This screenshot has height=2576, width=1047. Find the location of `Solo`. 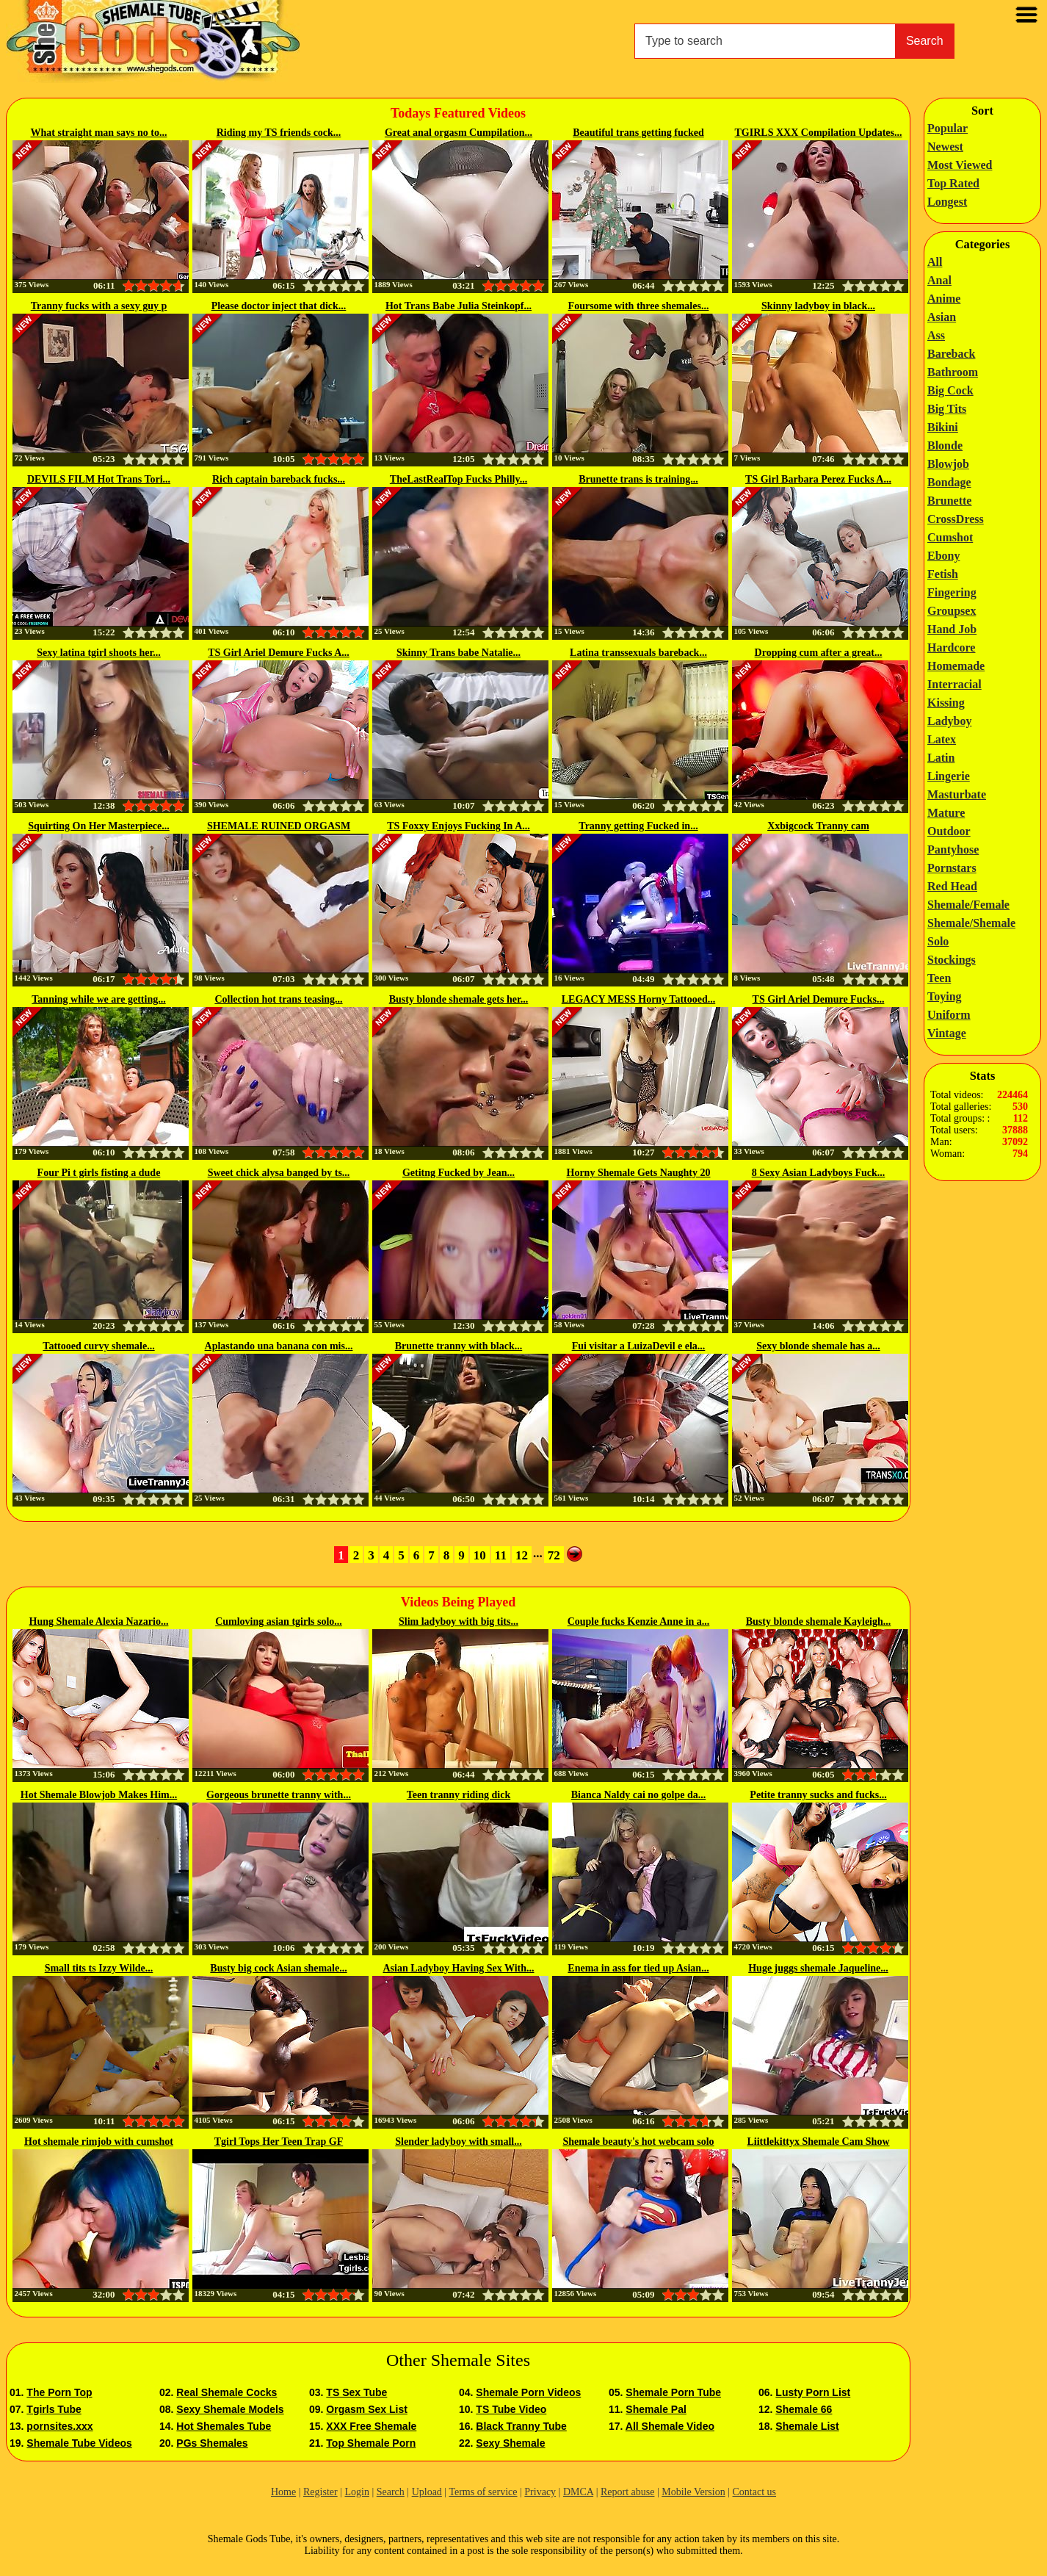

Solo is located at coordinates (938, 941).